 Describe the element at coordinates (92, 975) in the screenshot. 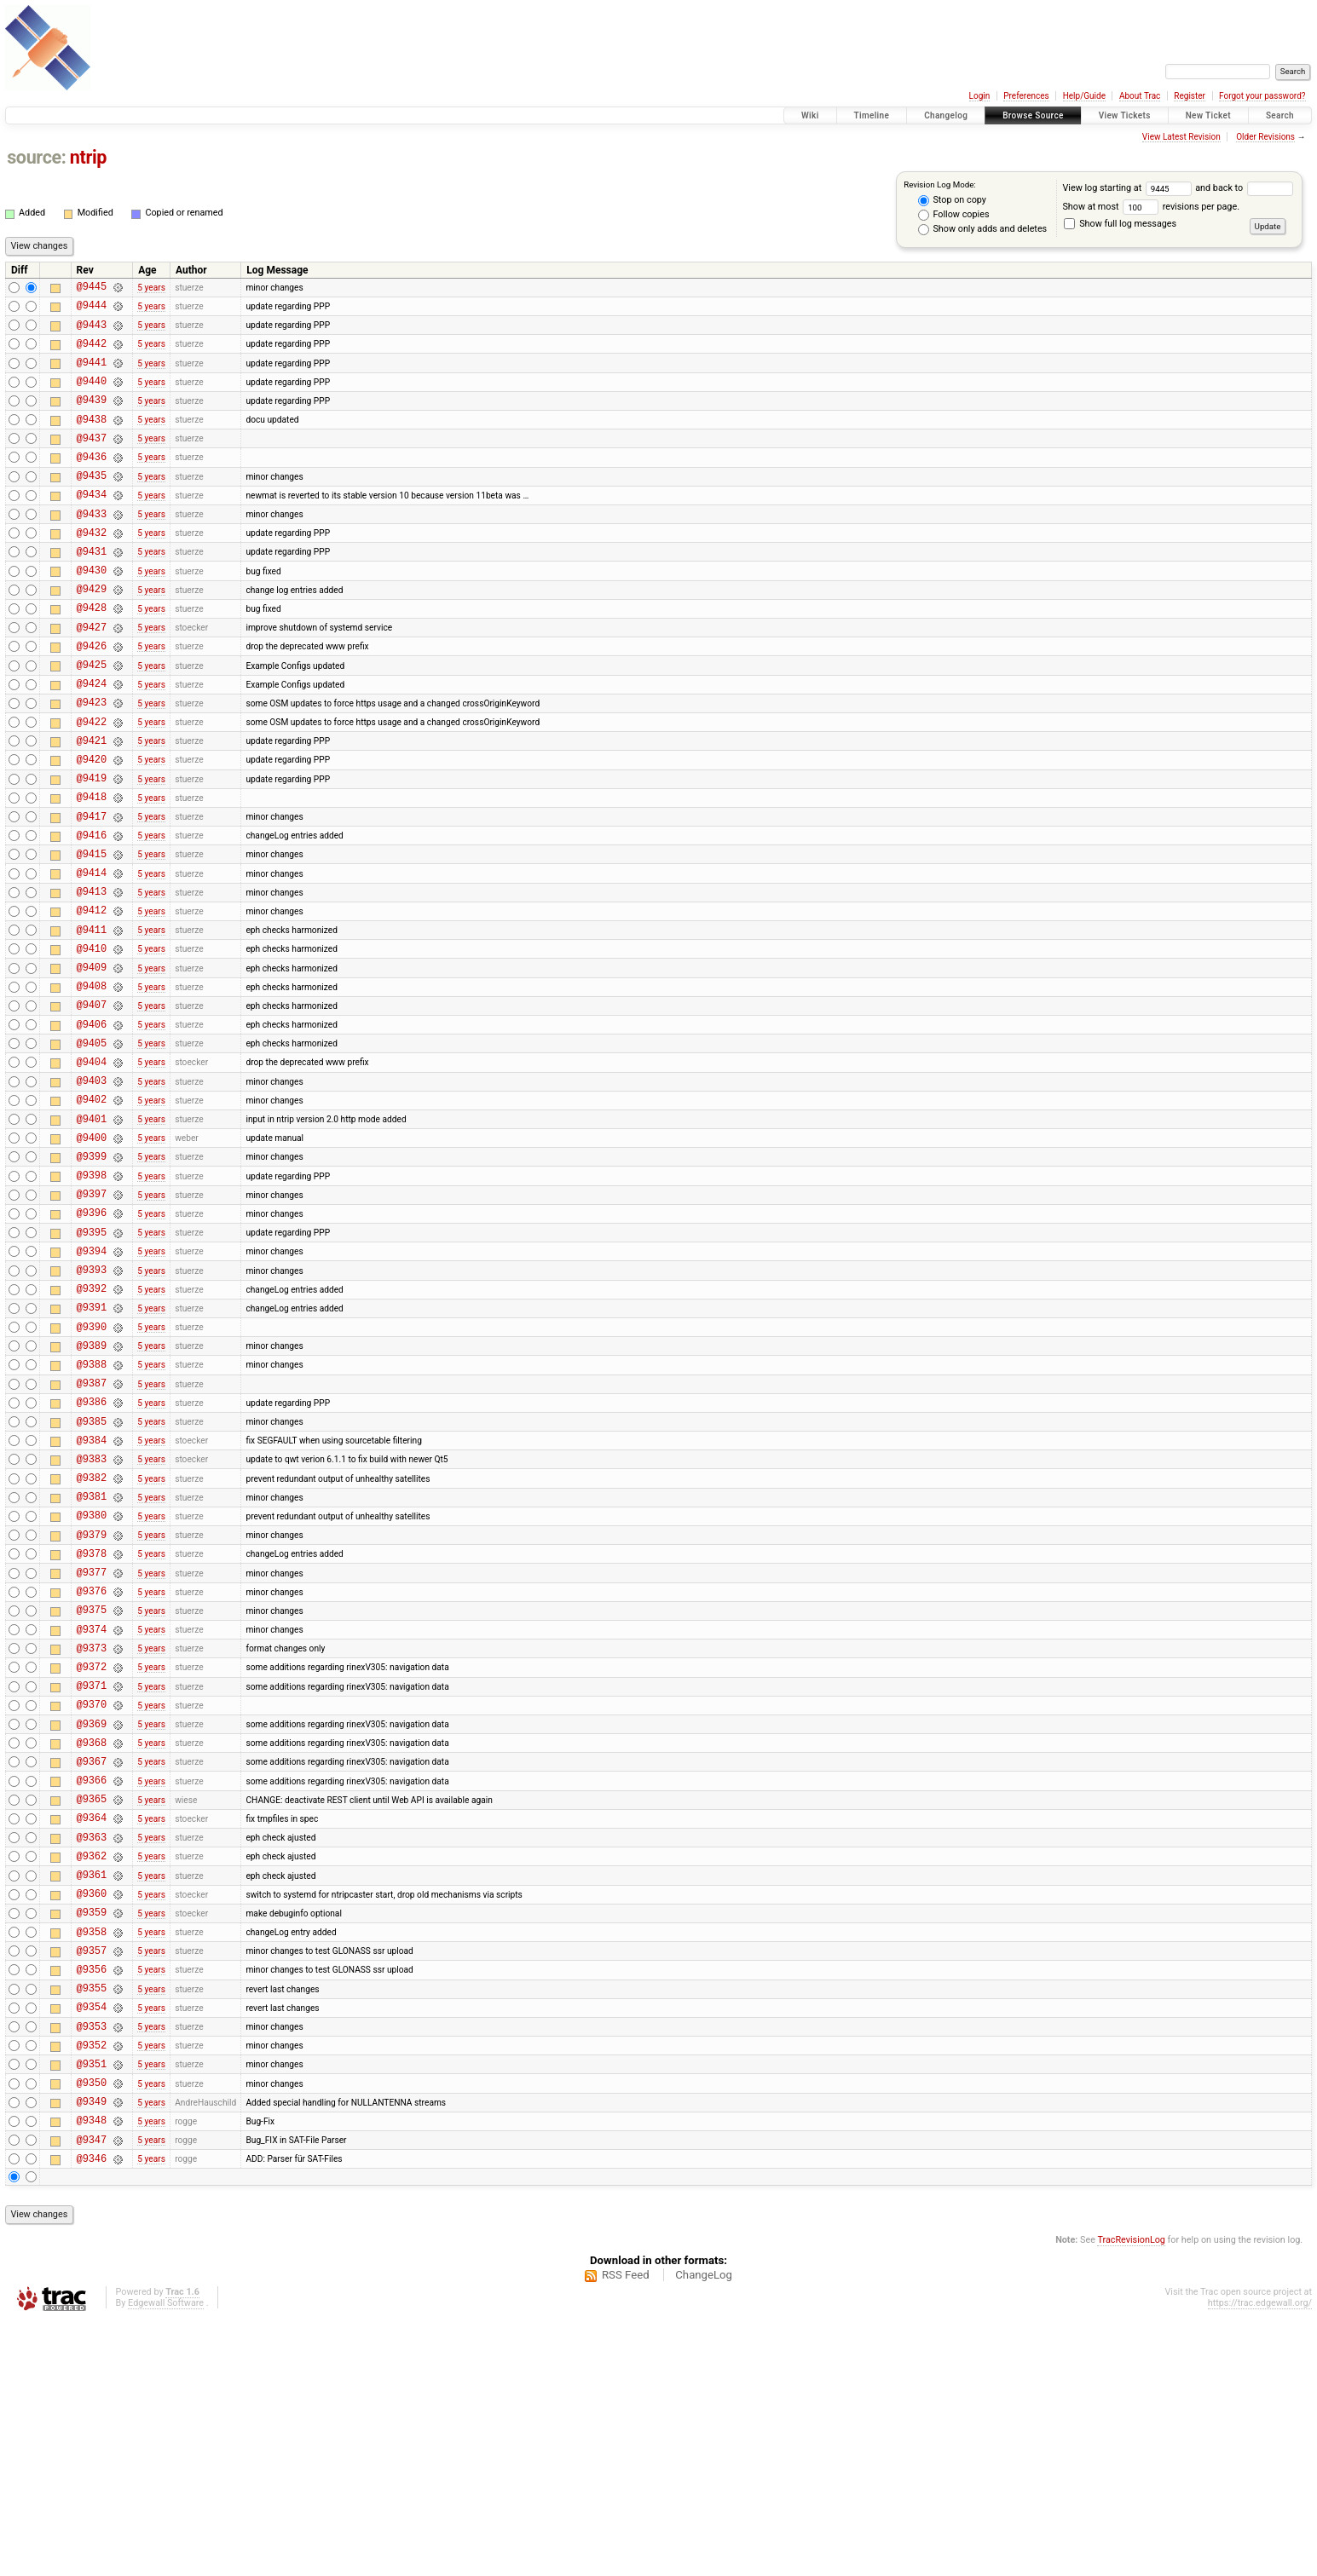

I see `@9413` at that location.